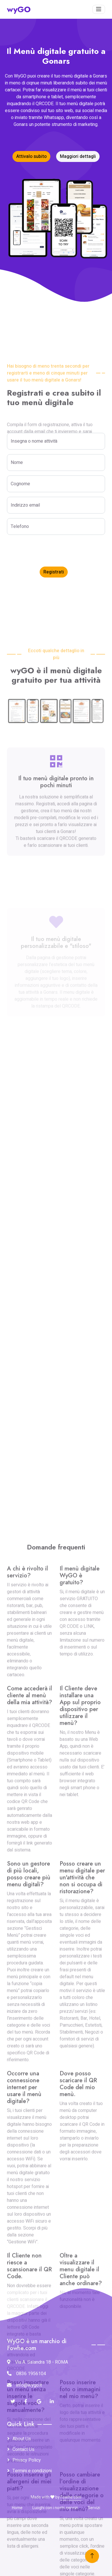 The height and width of the screenshot is (2576, 112). What do you see at coordinates (31, 156) in the screenshot?
I see `Attivalo subito` at bounding box center [31, 156].